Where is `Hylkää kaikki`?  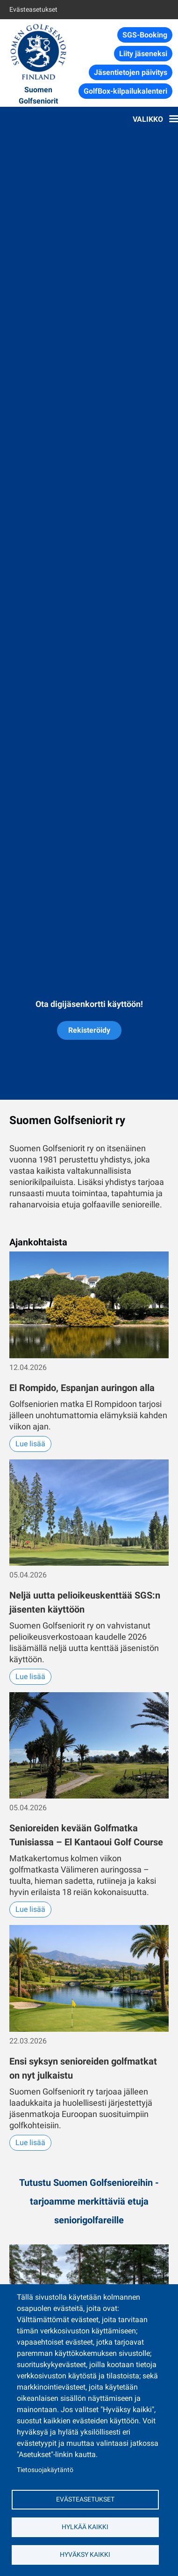
Hylkää kaikki is located at coordinates (85, 2527).